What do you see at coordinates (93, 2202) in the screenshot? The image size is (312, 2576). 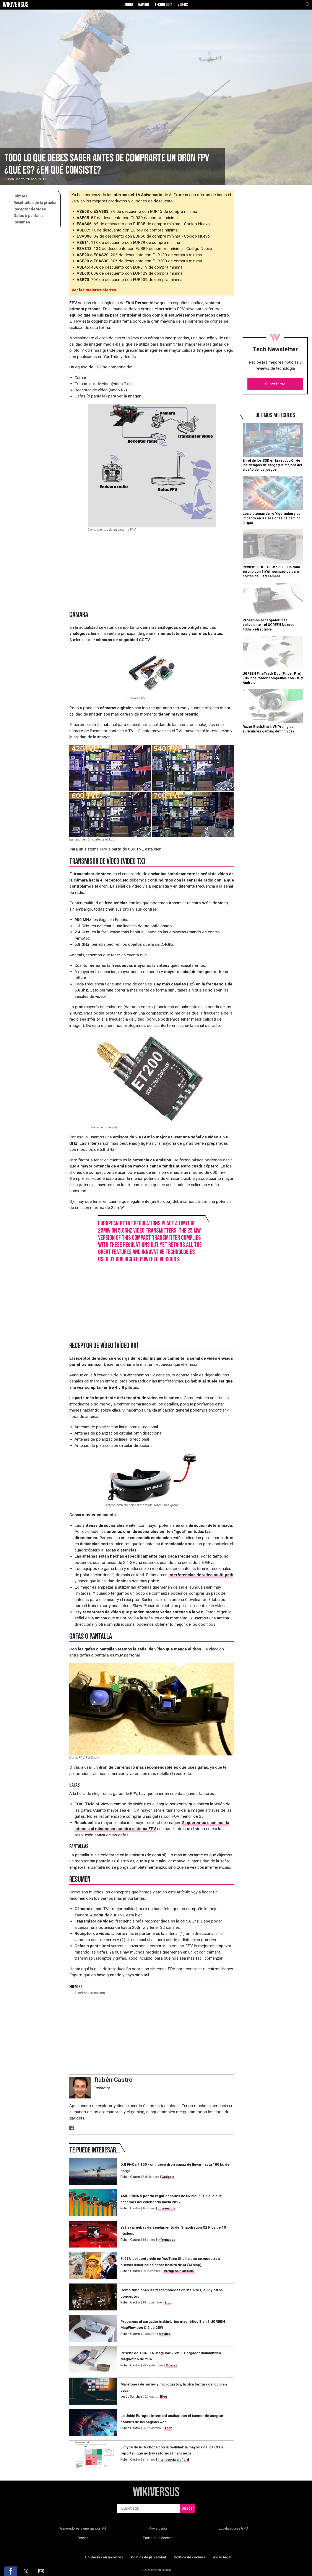 I see `[AMD RDNA 5 podría llegar después de Nvidia RTX 60: lo que sabemos del calendario hacia 2027]` at bounding box center [93, 2202].